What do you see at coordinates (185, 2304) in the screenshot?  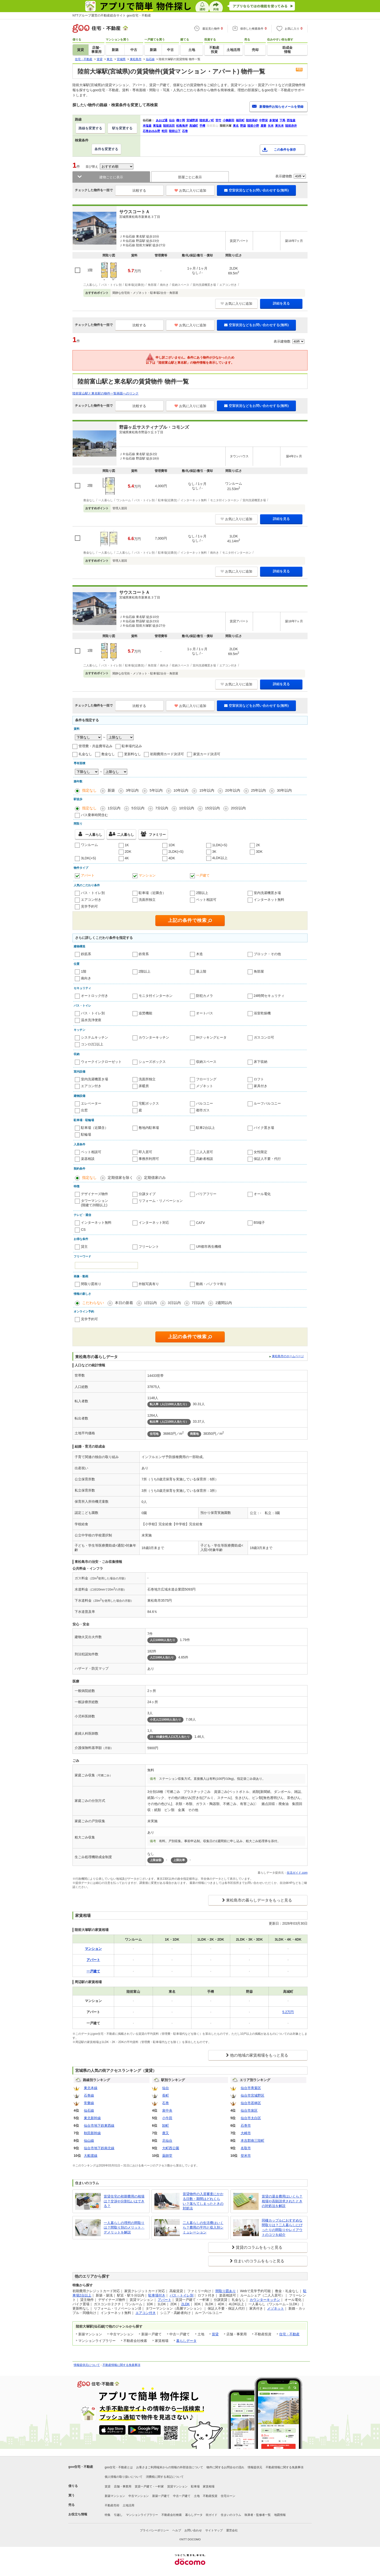 I see `2LDK` at bounding box center [185, 2304].